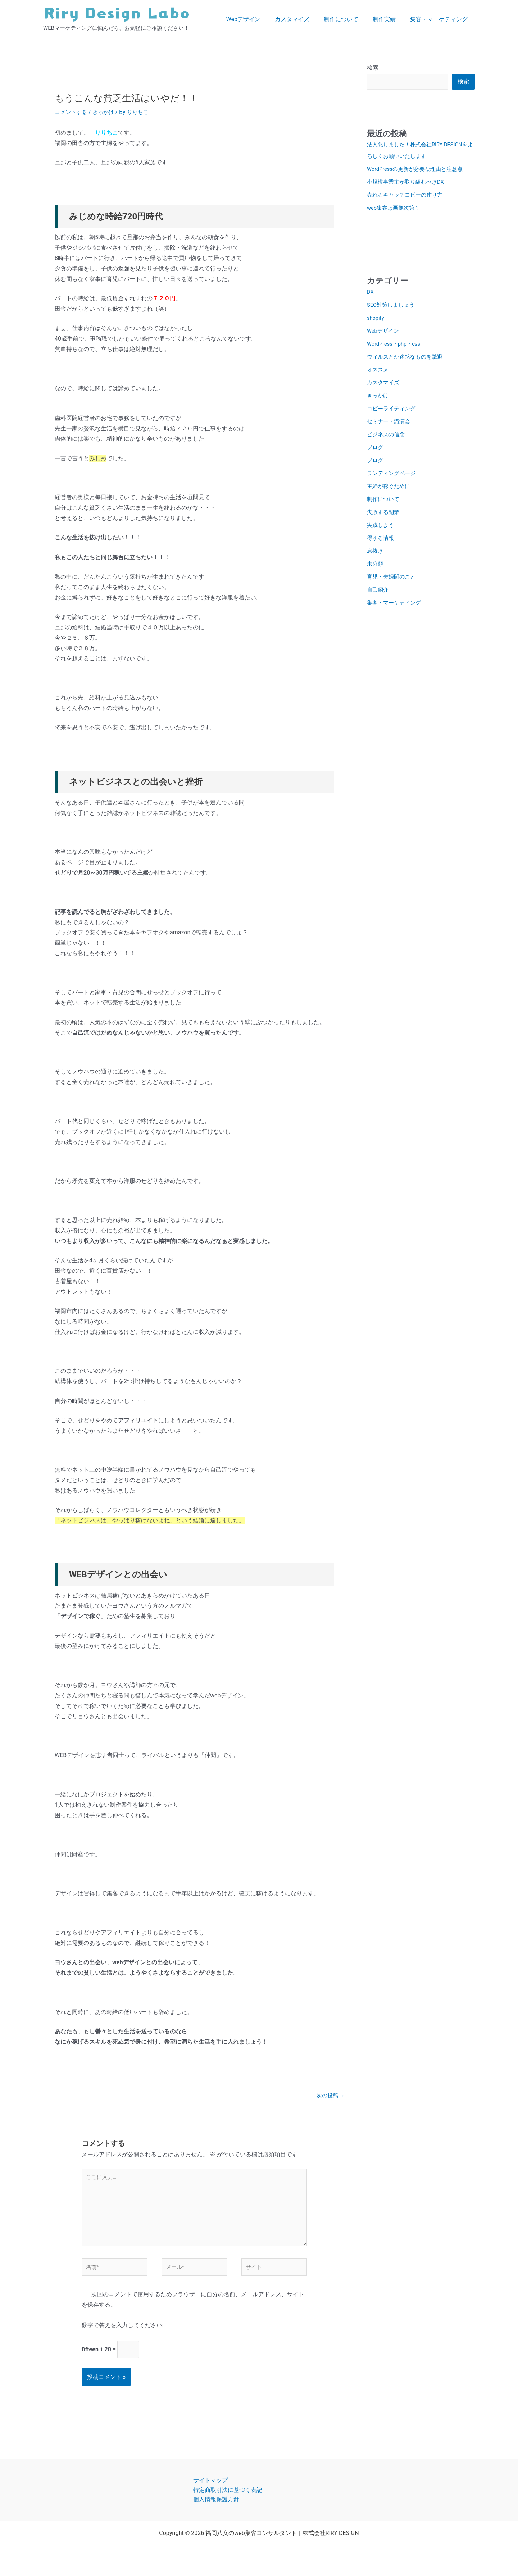  What do you see at coordinates (393, 476) in the screenshot?
I see `ランディングページ` at bounding box center [393, 476].